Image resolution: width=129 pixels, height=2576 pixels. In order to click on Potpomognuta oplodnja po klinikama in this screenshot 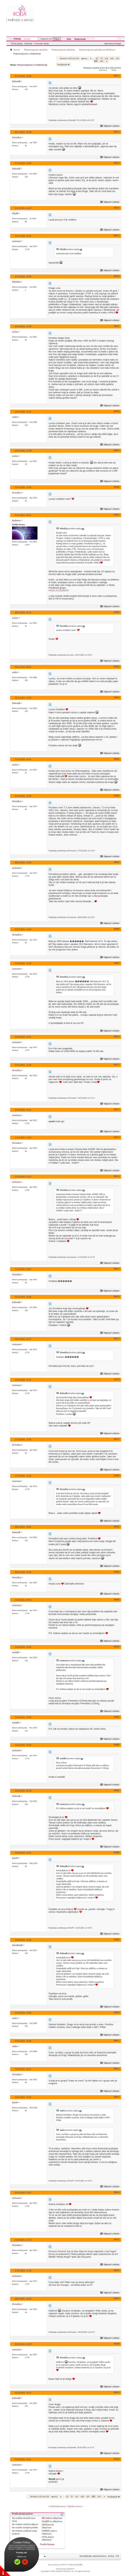, I will do `click(97, 49)`.